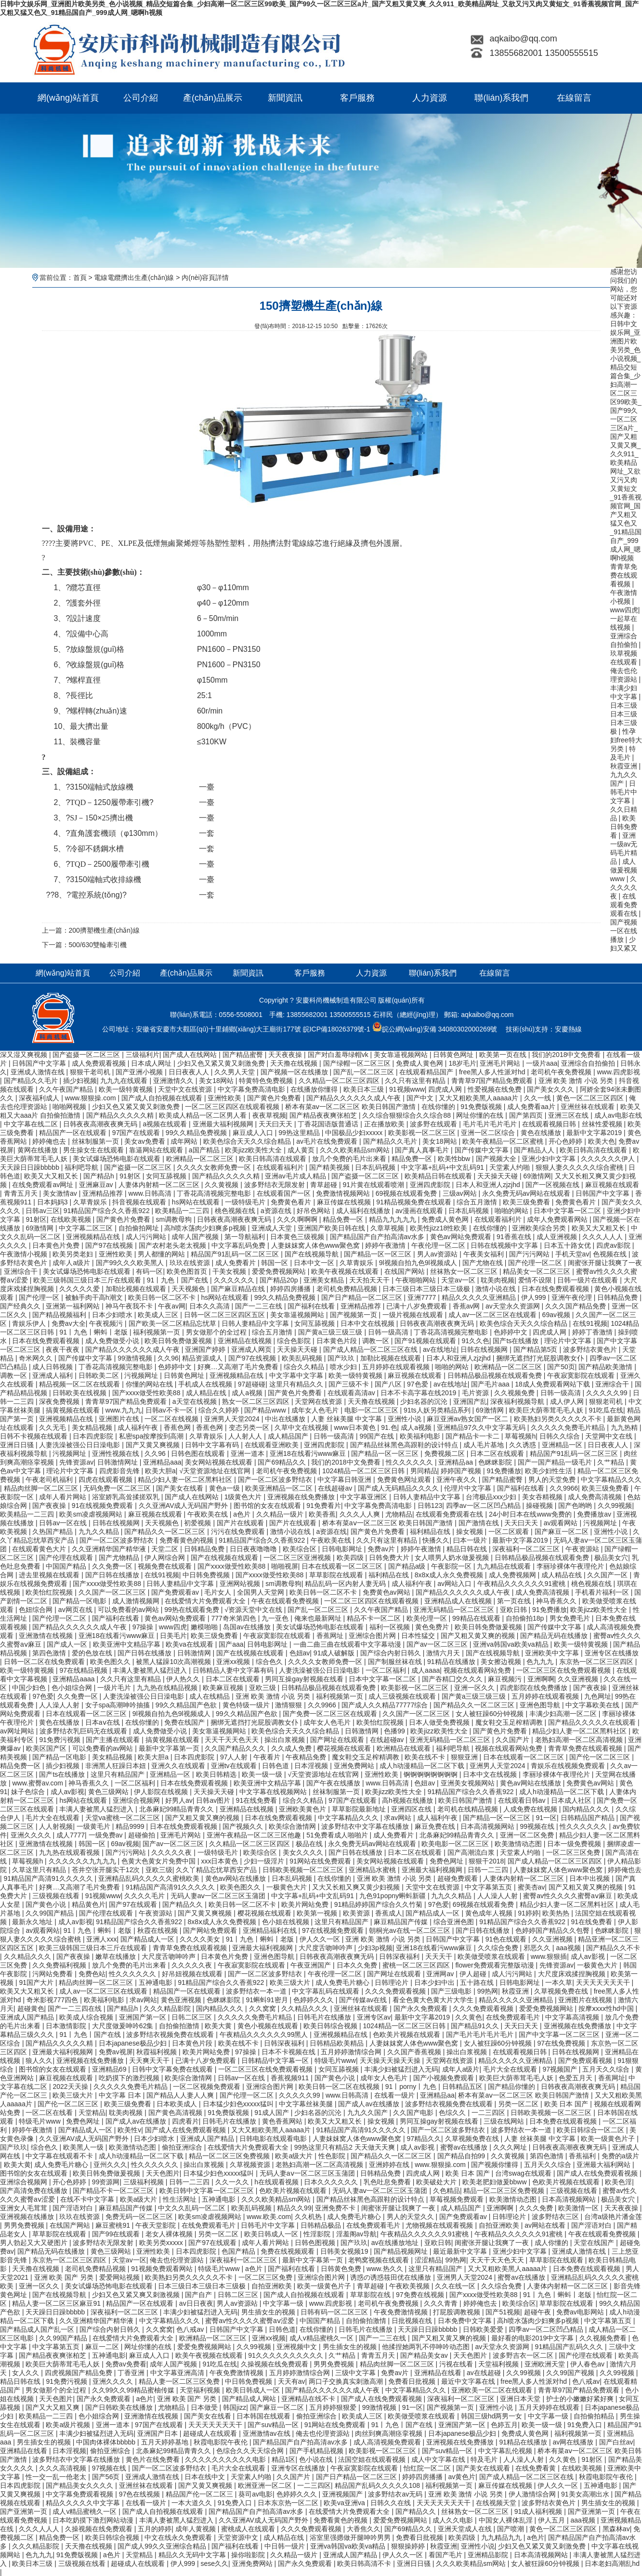  Describe the element at coordinates (175, 1219) in the screenshot. I see `sm调教母狗` at that location.